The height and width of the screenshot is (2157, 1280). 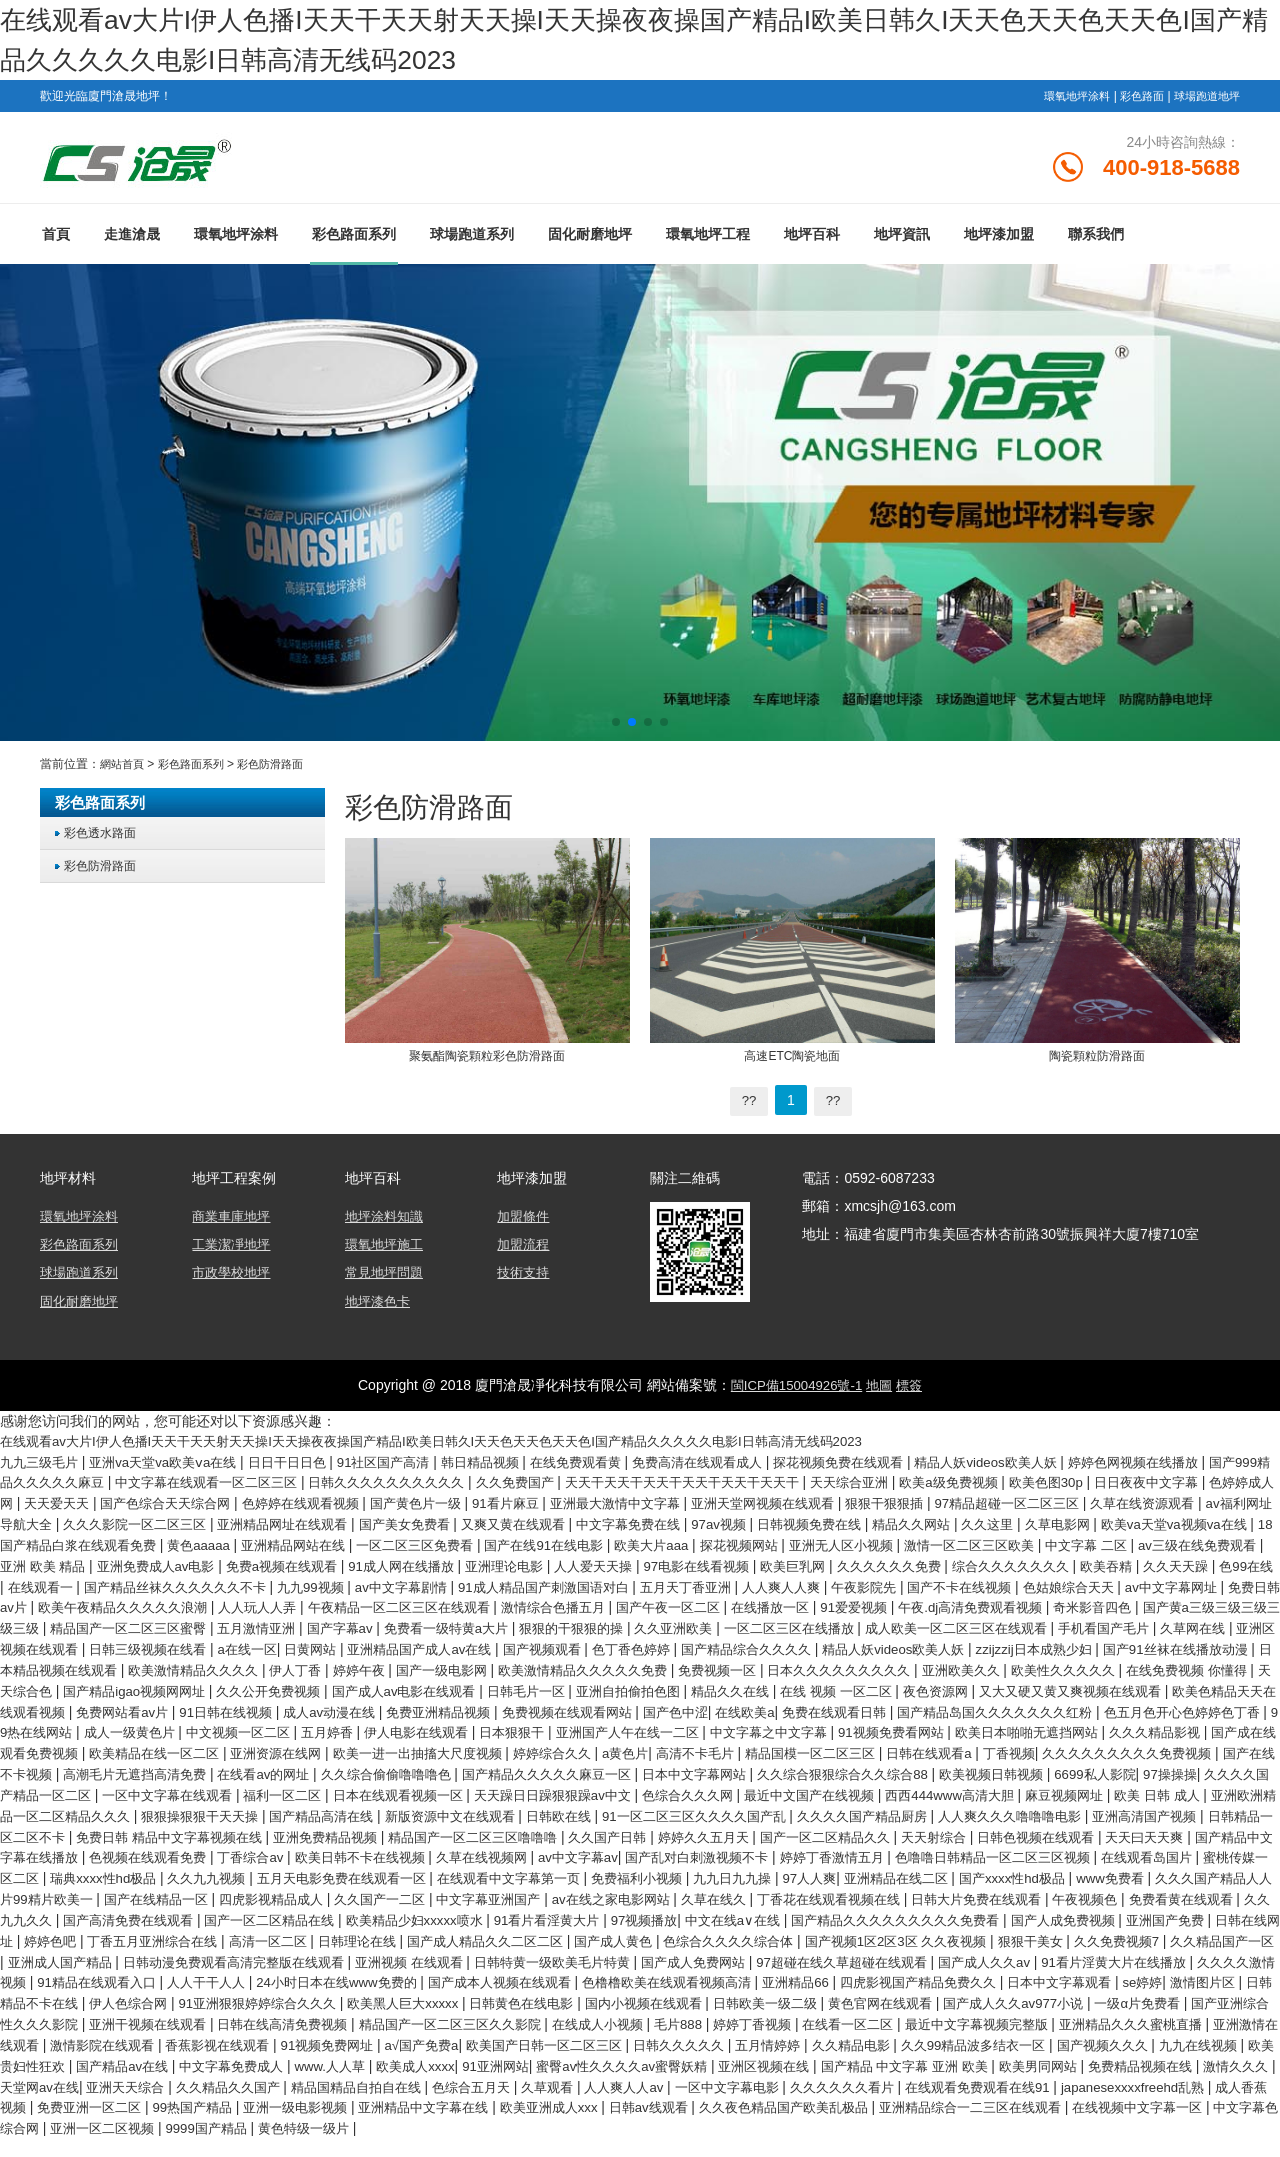 I want to click on 国产精品久久久久久麻豆一区, so click(x=669, y=1787).